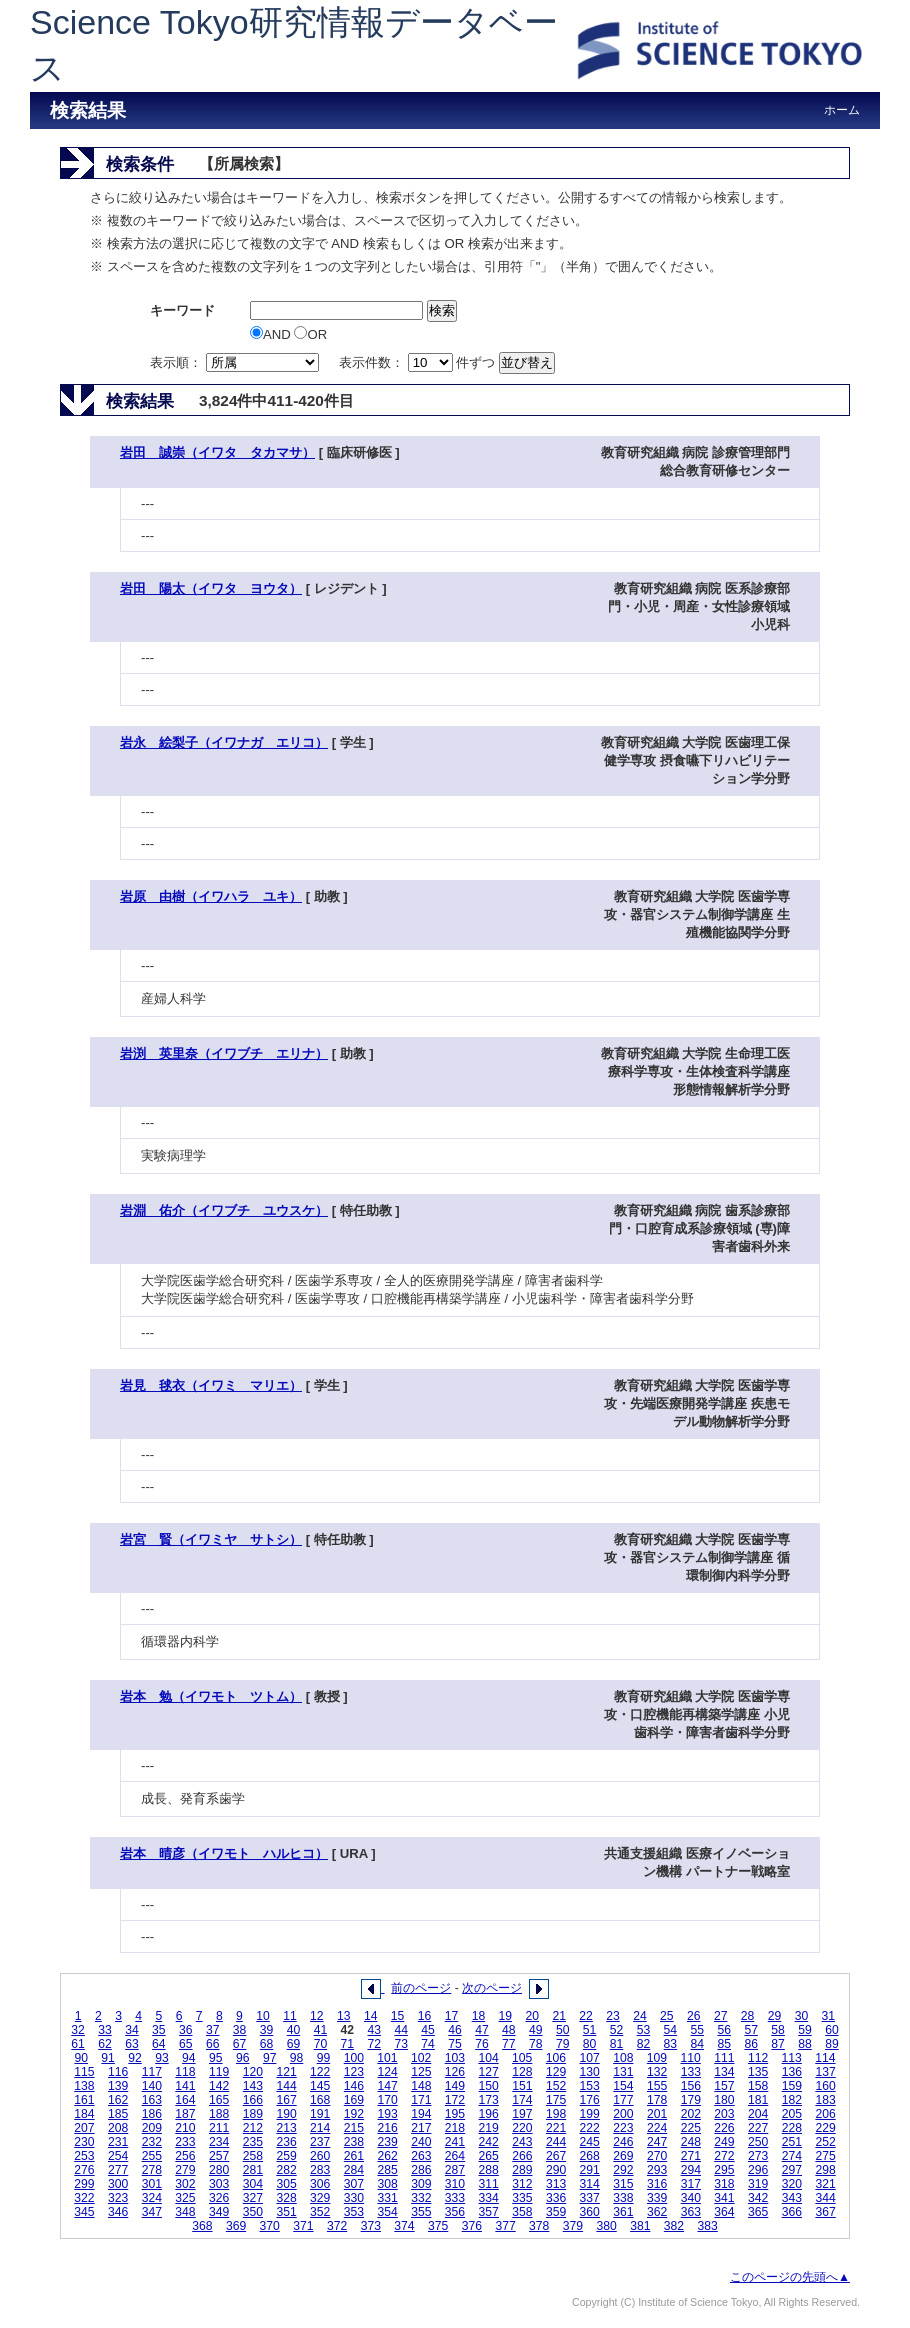 The image size is (910, 2328). Describe the element at coordinates (152, 2184) in the screenshot. I see `301` at that location.